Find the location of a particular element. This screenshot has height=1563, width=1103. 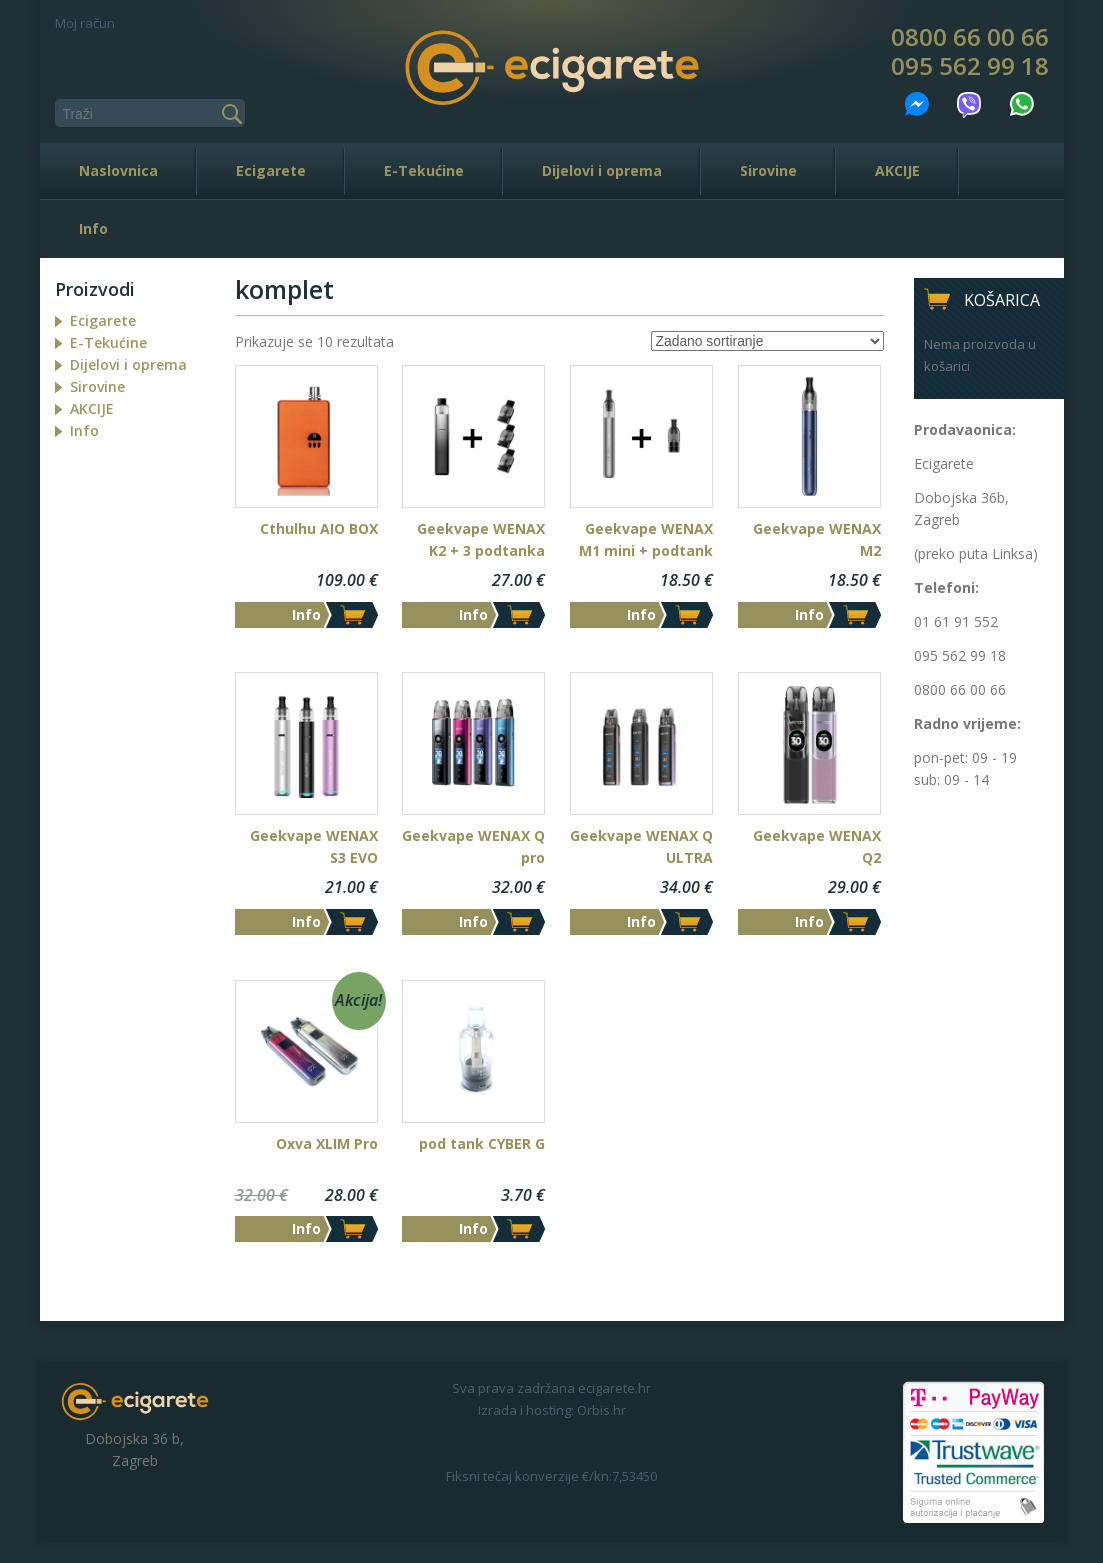

Info is located at coordinates (93, 228).